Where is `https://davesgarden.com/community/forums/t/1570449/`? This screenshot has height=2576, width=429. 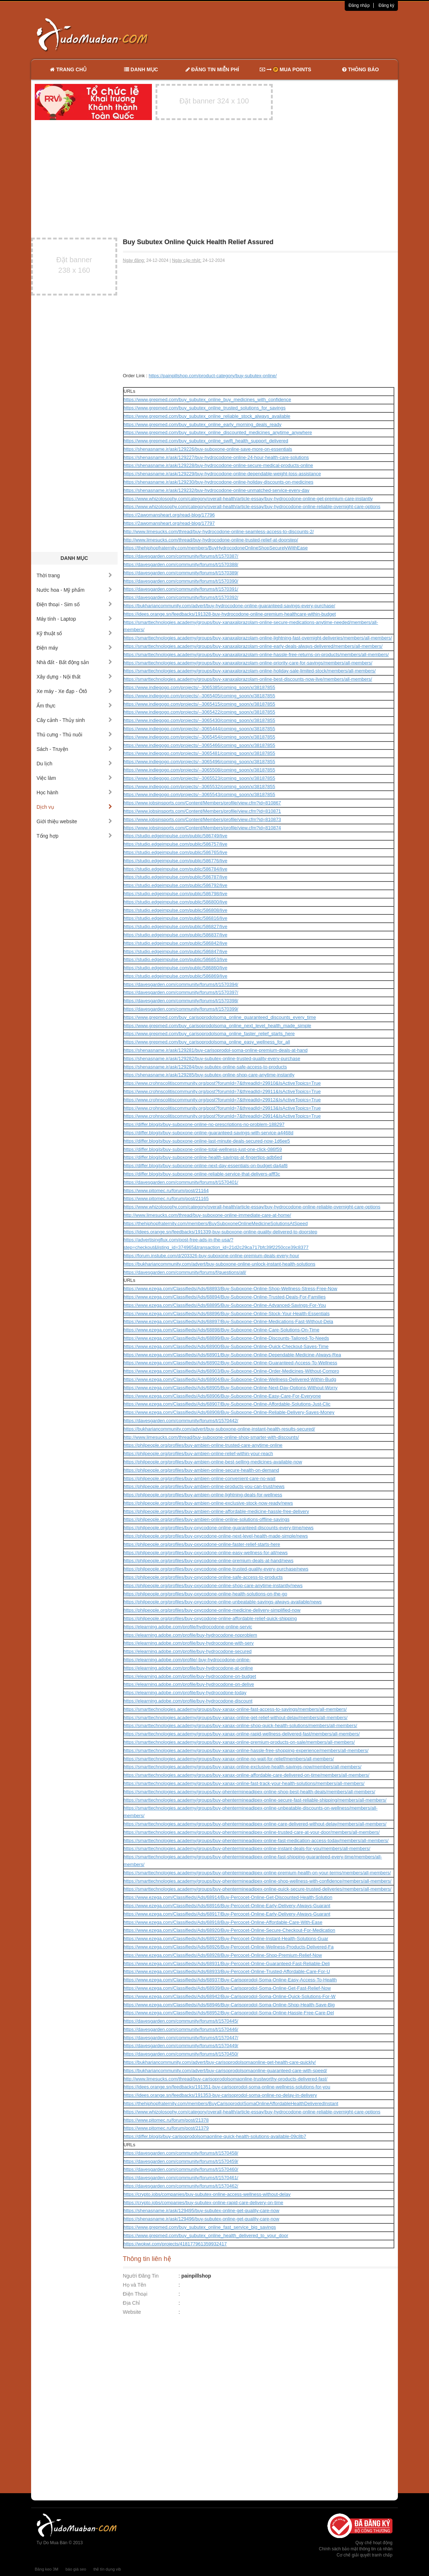 https://davesgarden.com/community/forums/t/1570449/ is located at coordinates (181, 2045).